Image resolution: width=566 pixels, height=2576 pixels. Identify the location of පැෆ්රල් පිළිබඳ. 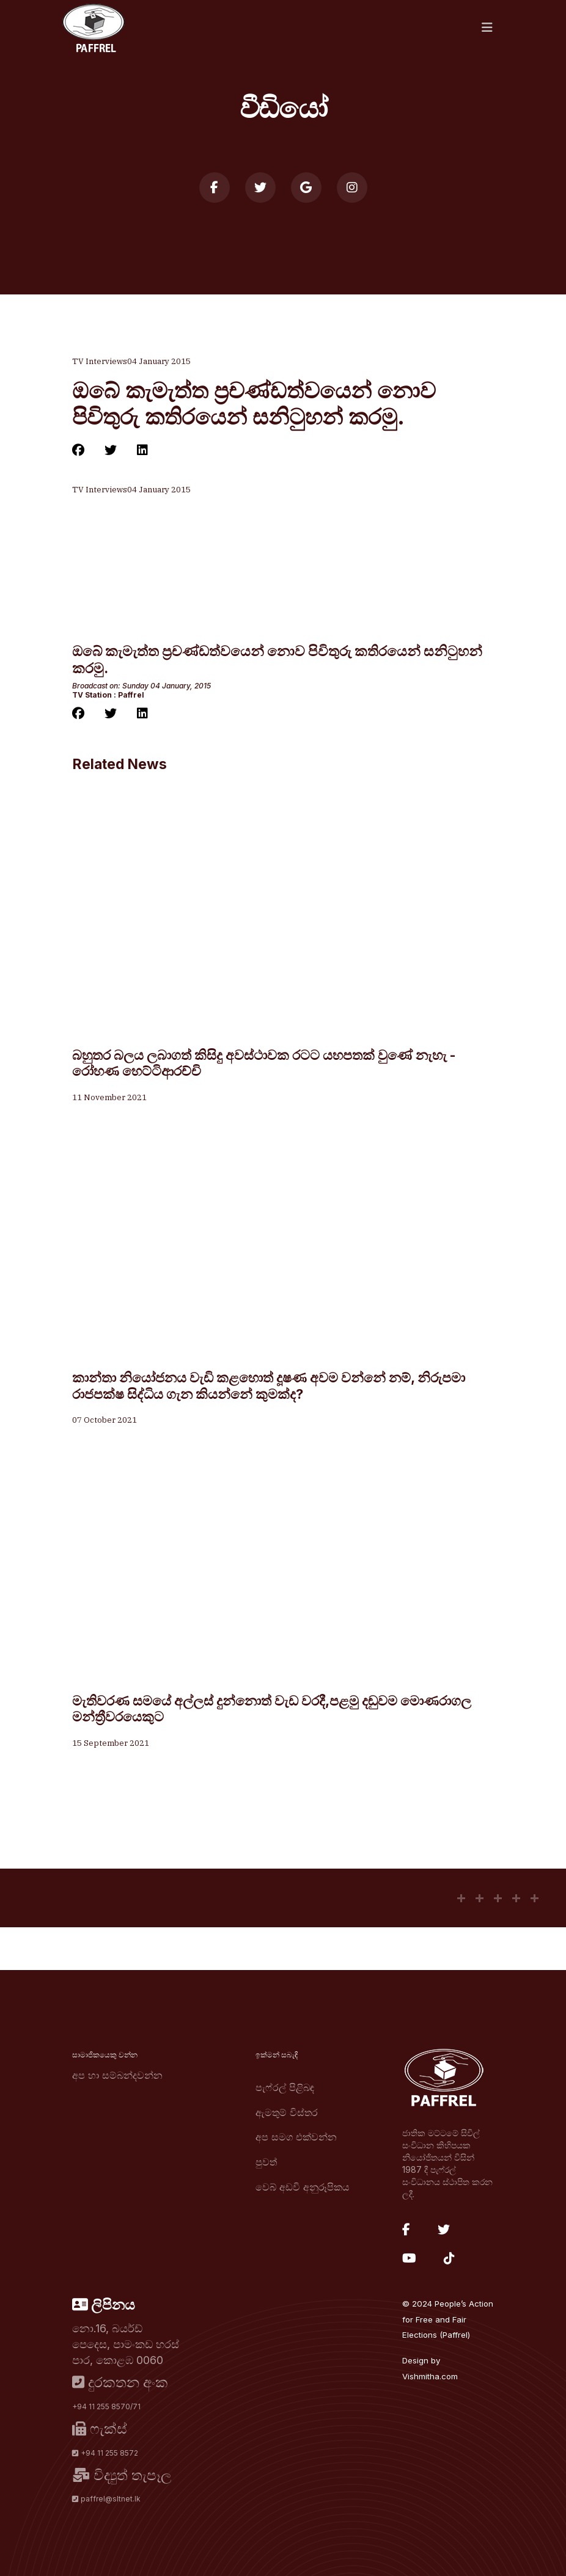
(284, 2087).